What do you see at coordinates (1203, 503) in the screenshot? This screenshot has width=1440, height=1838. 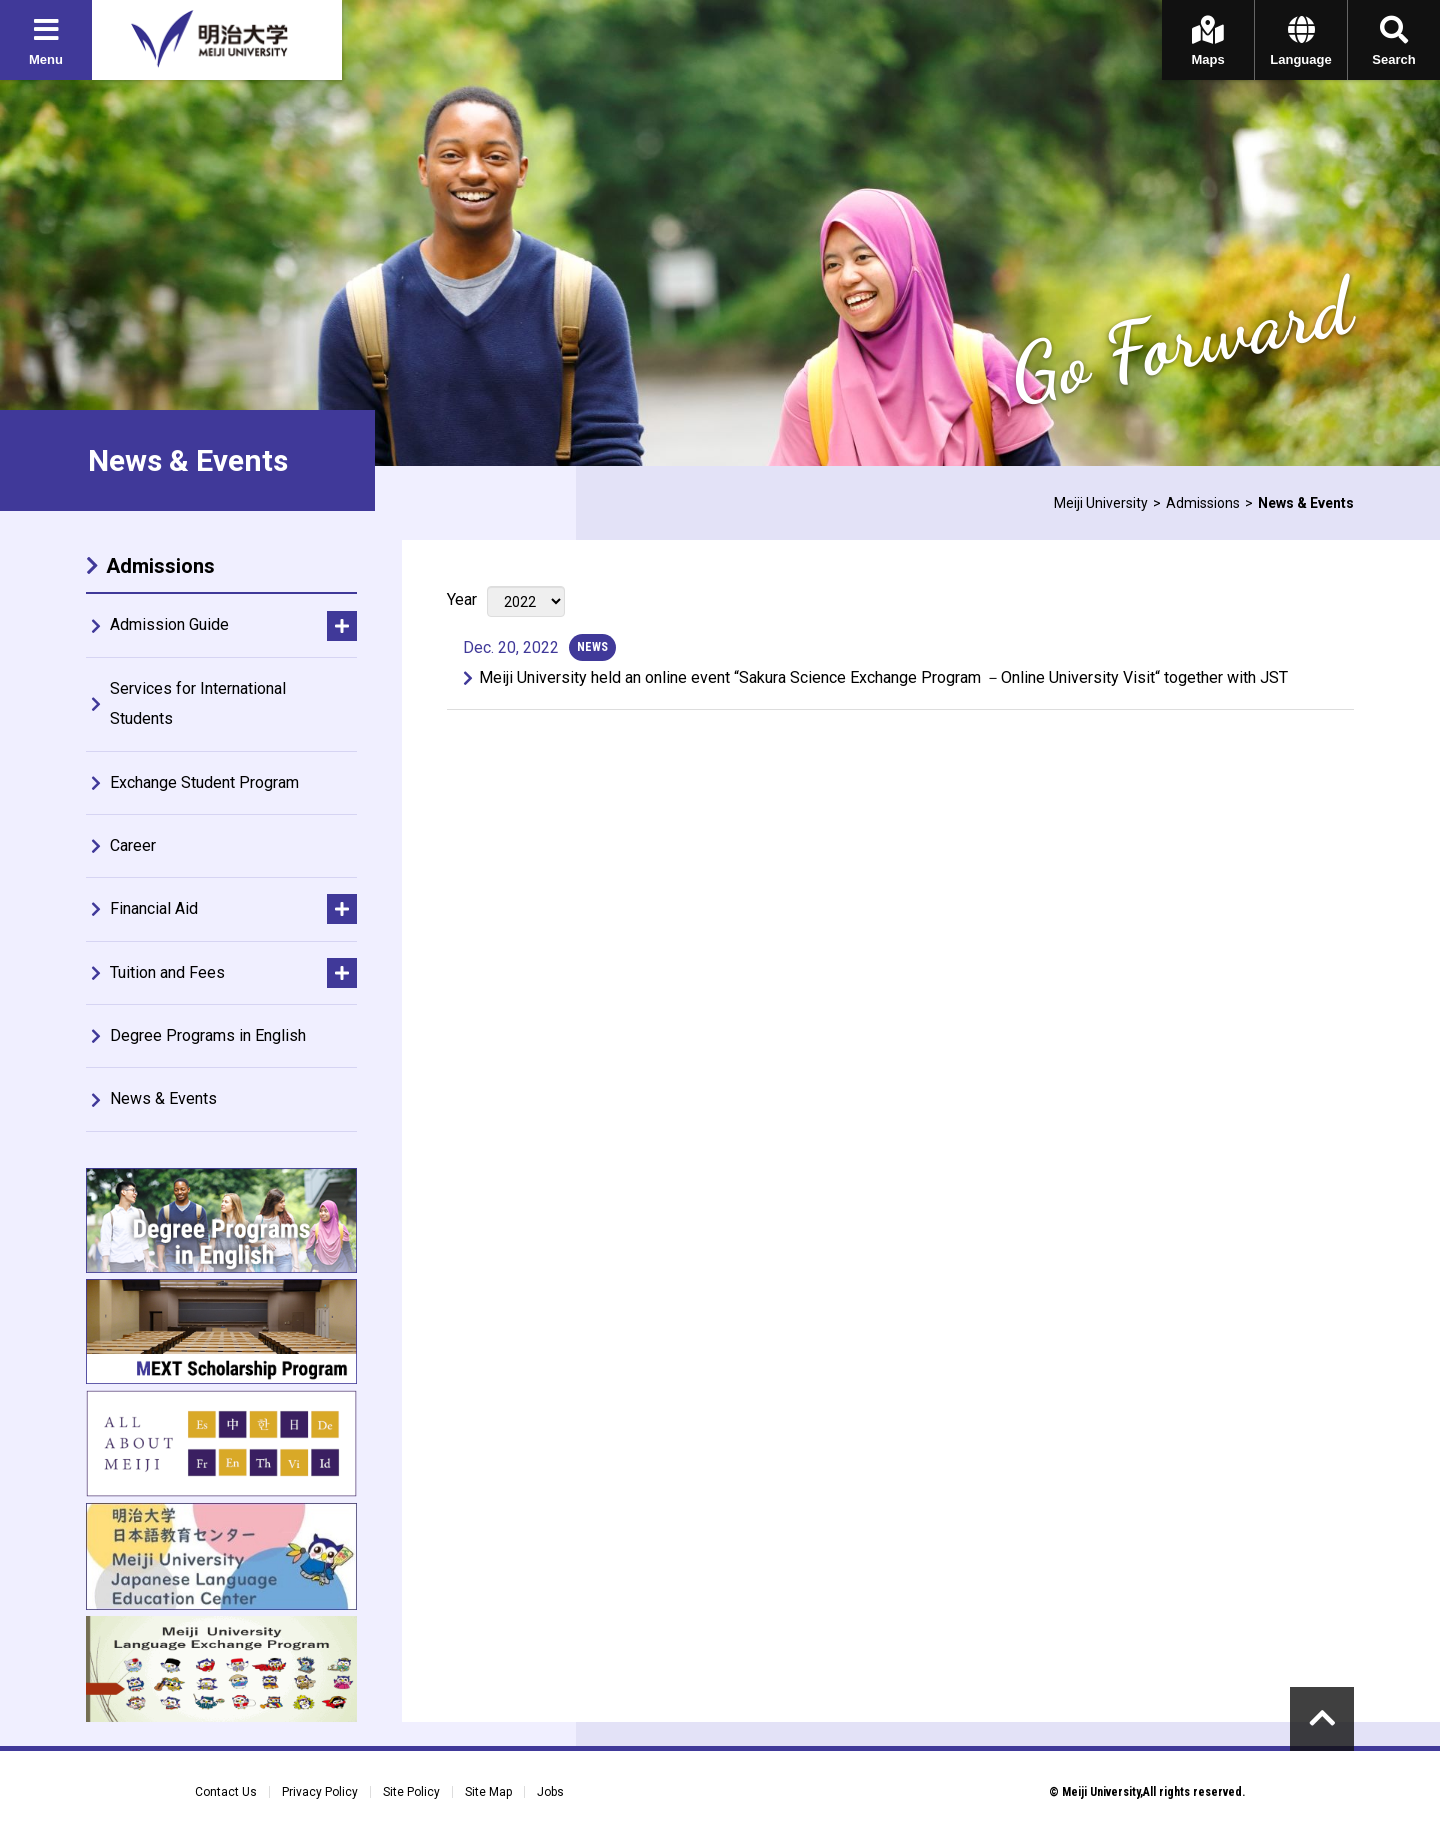 I see `Admissions` at bounding box center [1203, 503].